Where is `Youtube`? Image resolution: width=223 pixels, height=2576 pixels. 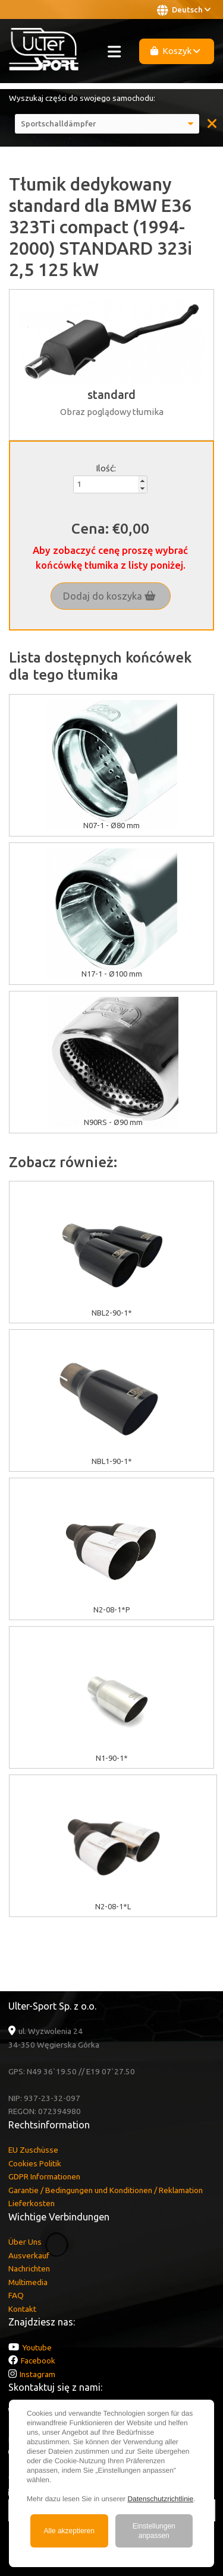 Youtube is located at coordinates (37, 2347).